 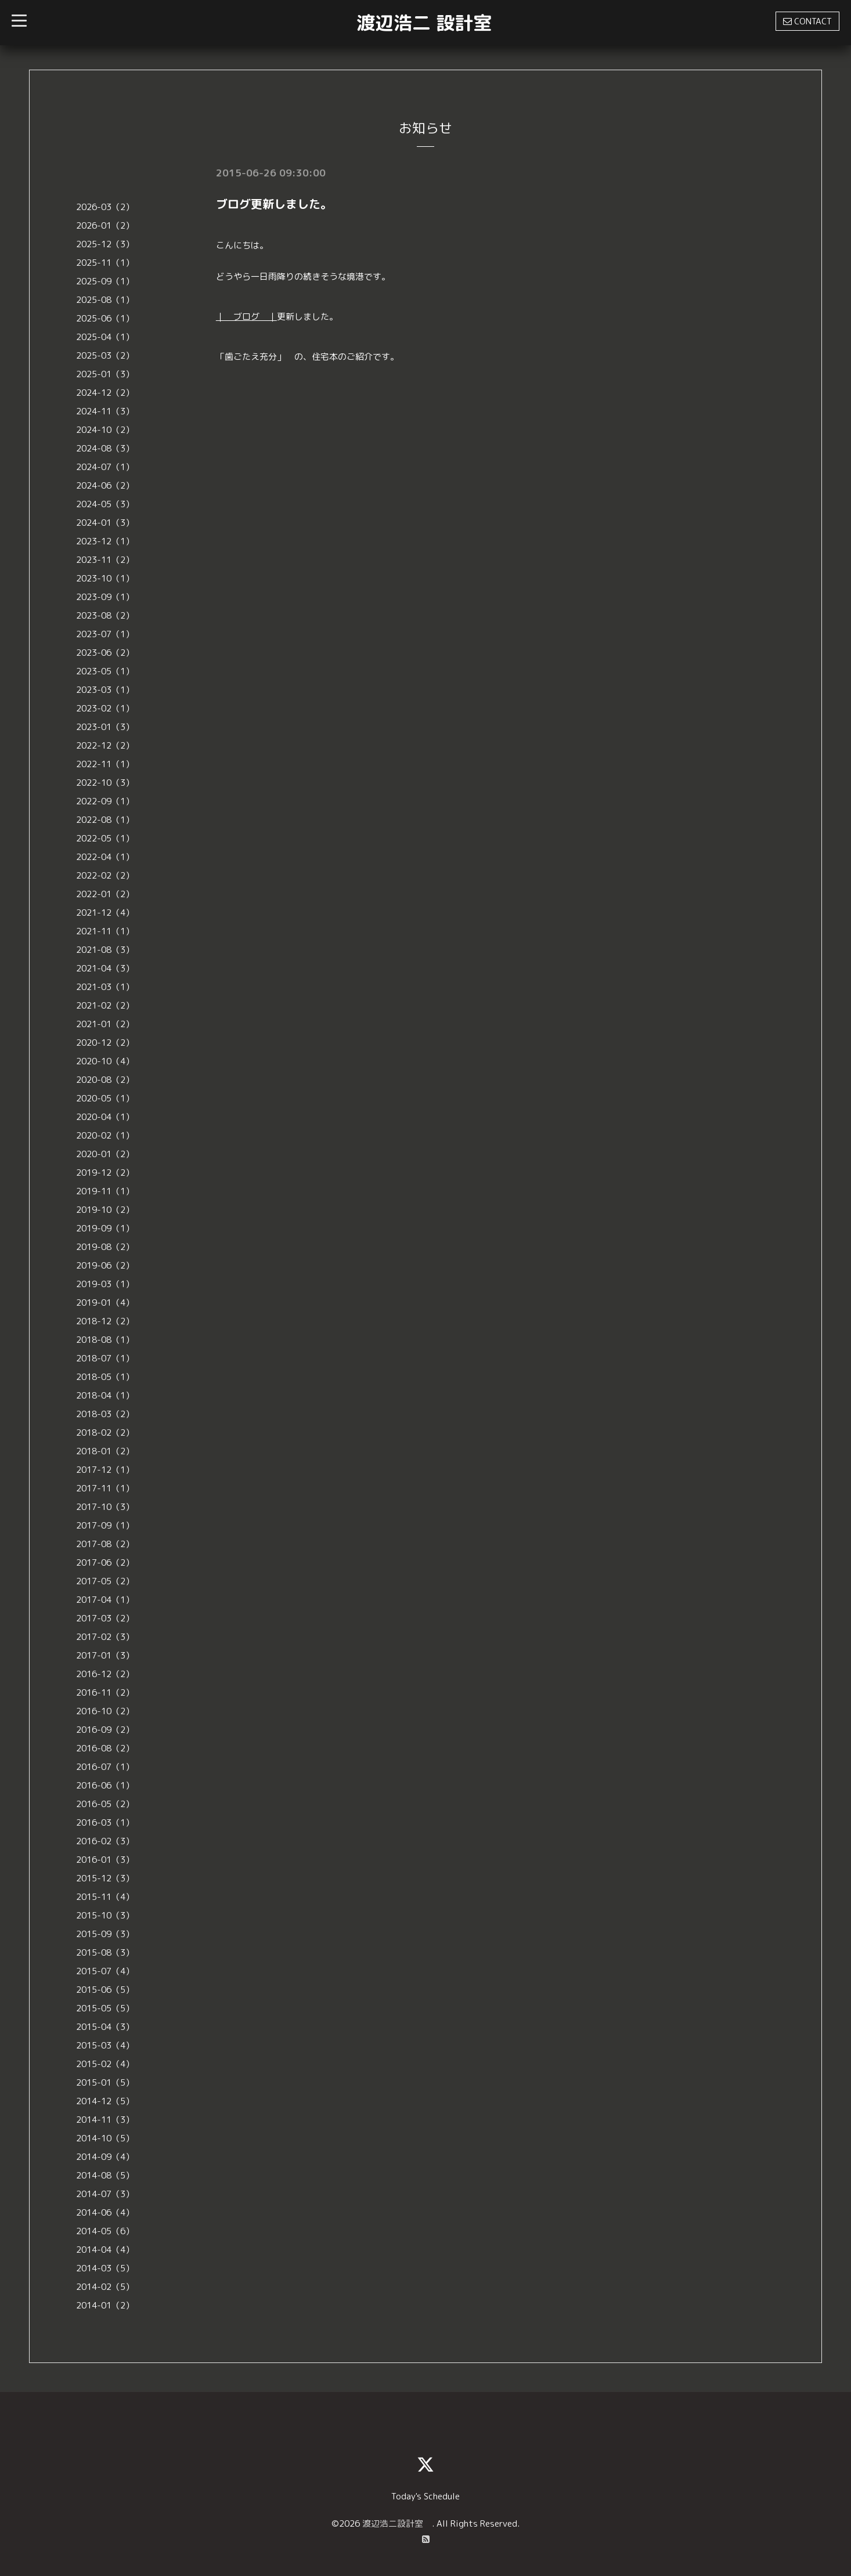 What do you see at coordinates (246, 316) in the screenshot?
I see `｜ ブログ ｜` at bounding box center [246, 316].